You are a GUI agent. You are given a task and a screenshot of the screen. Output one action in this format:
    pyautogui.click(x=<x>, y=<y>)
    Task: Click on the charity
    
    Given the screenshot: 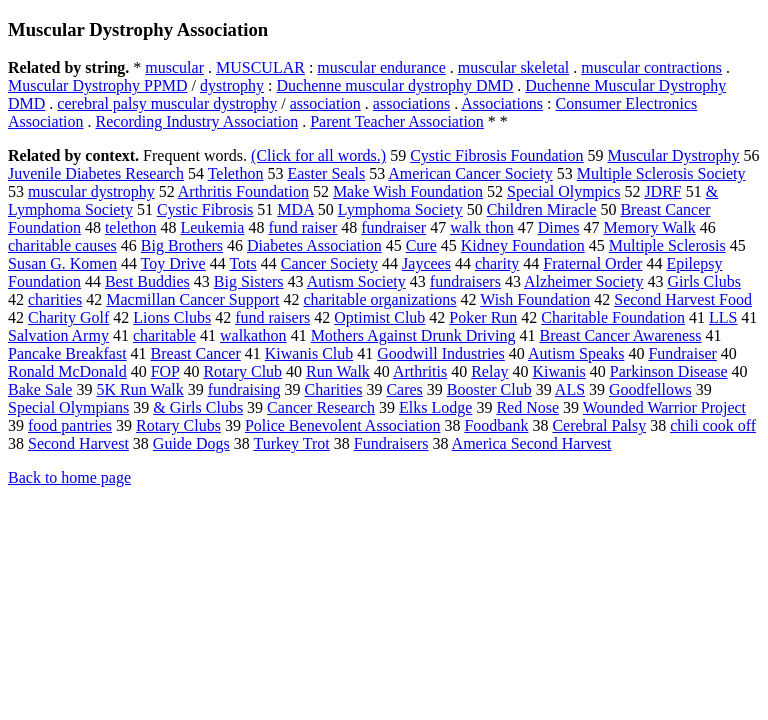 What is the action you would take?
    pyautogui.click(x=497, y=263)
    